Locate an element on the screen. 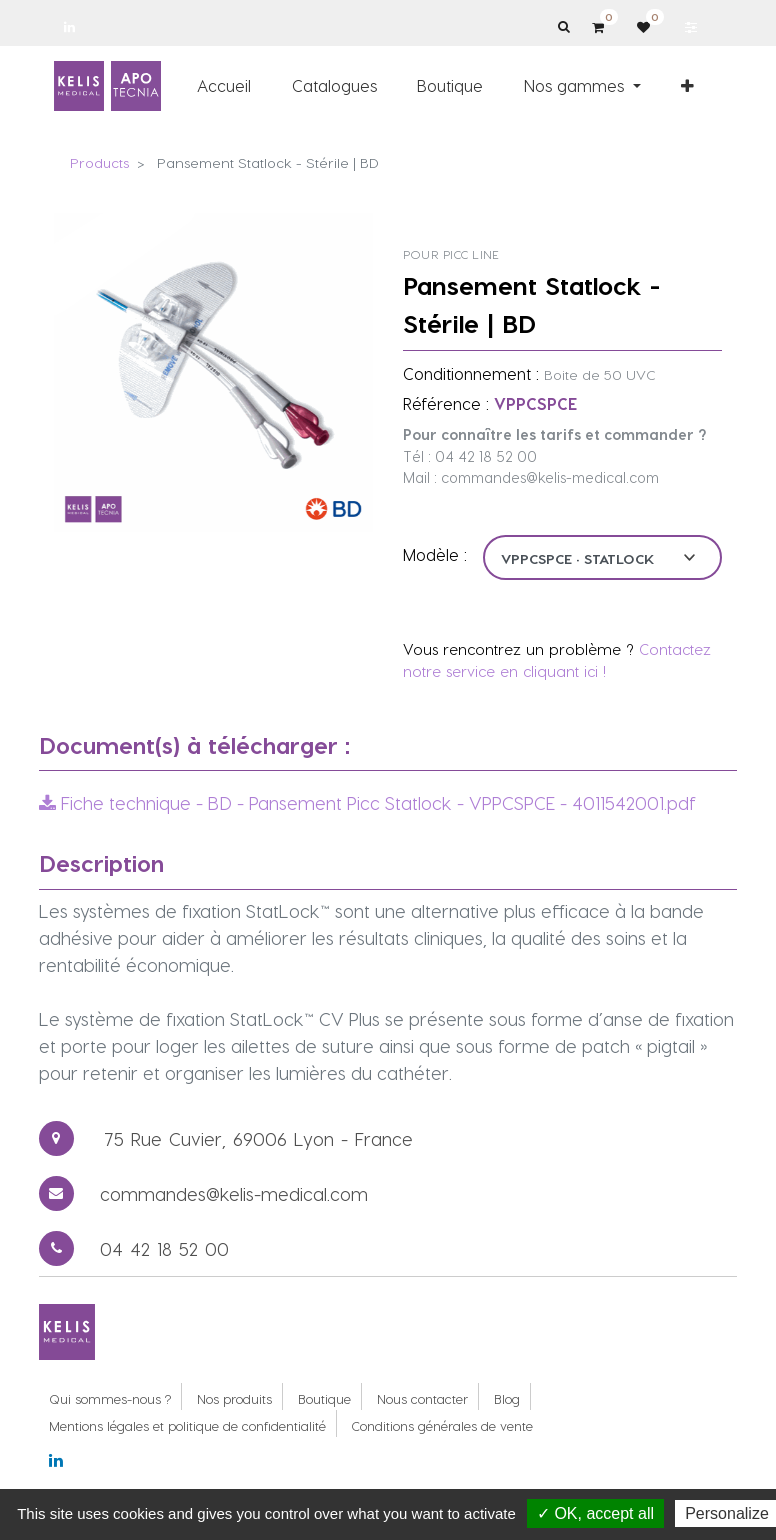 The width and height of the screenshot is (776, 1540). Modèle : is located at coordinates (435, 554).